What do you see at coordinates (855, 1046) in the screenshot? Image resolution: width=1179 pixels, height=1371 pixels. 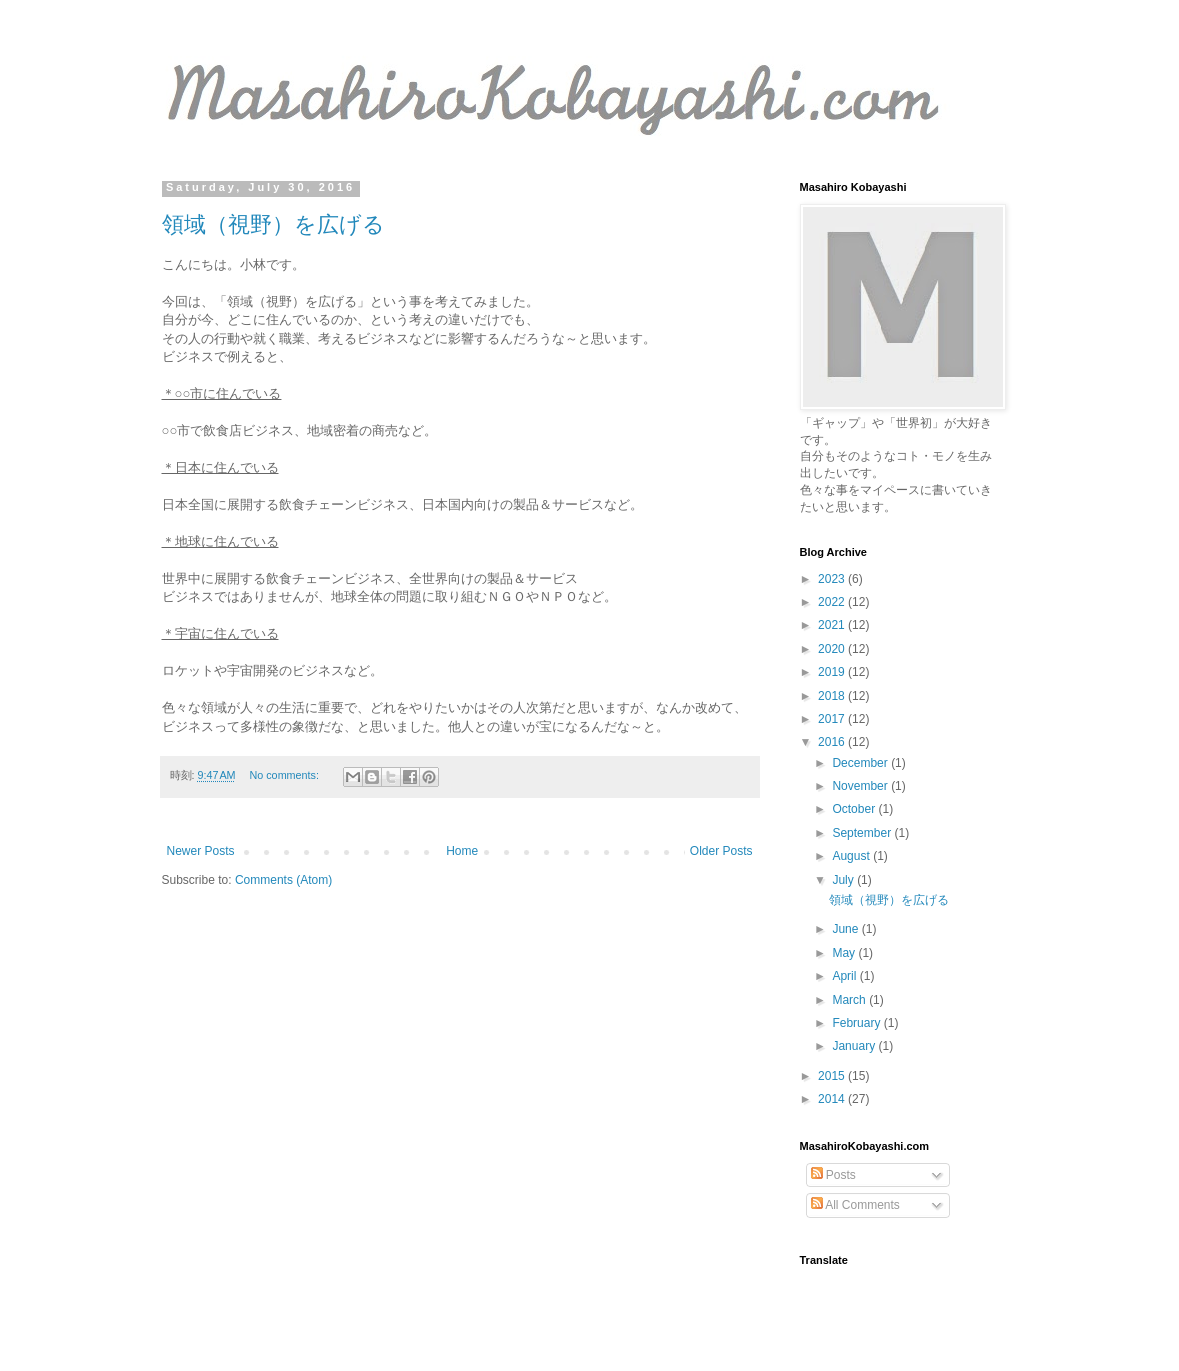 I see `January` at bounding box center [855, 1046].